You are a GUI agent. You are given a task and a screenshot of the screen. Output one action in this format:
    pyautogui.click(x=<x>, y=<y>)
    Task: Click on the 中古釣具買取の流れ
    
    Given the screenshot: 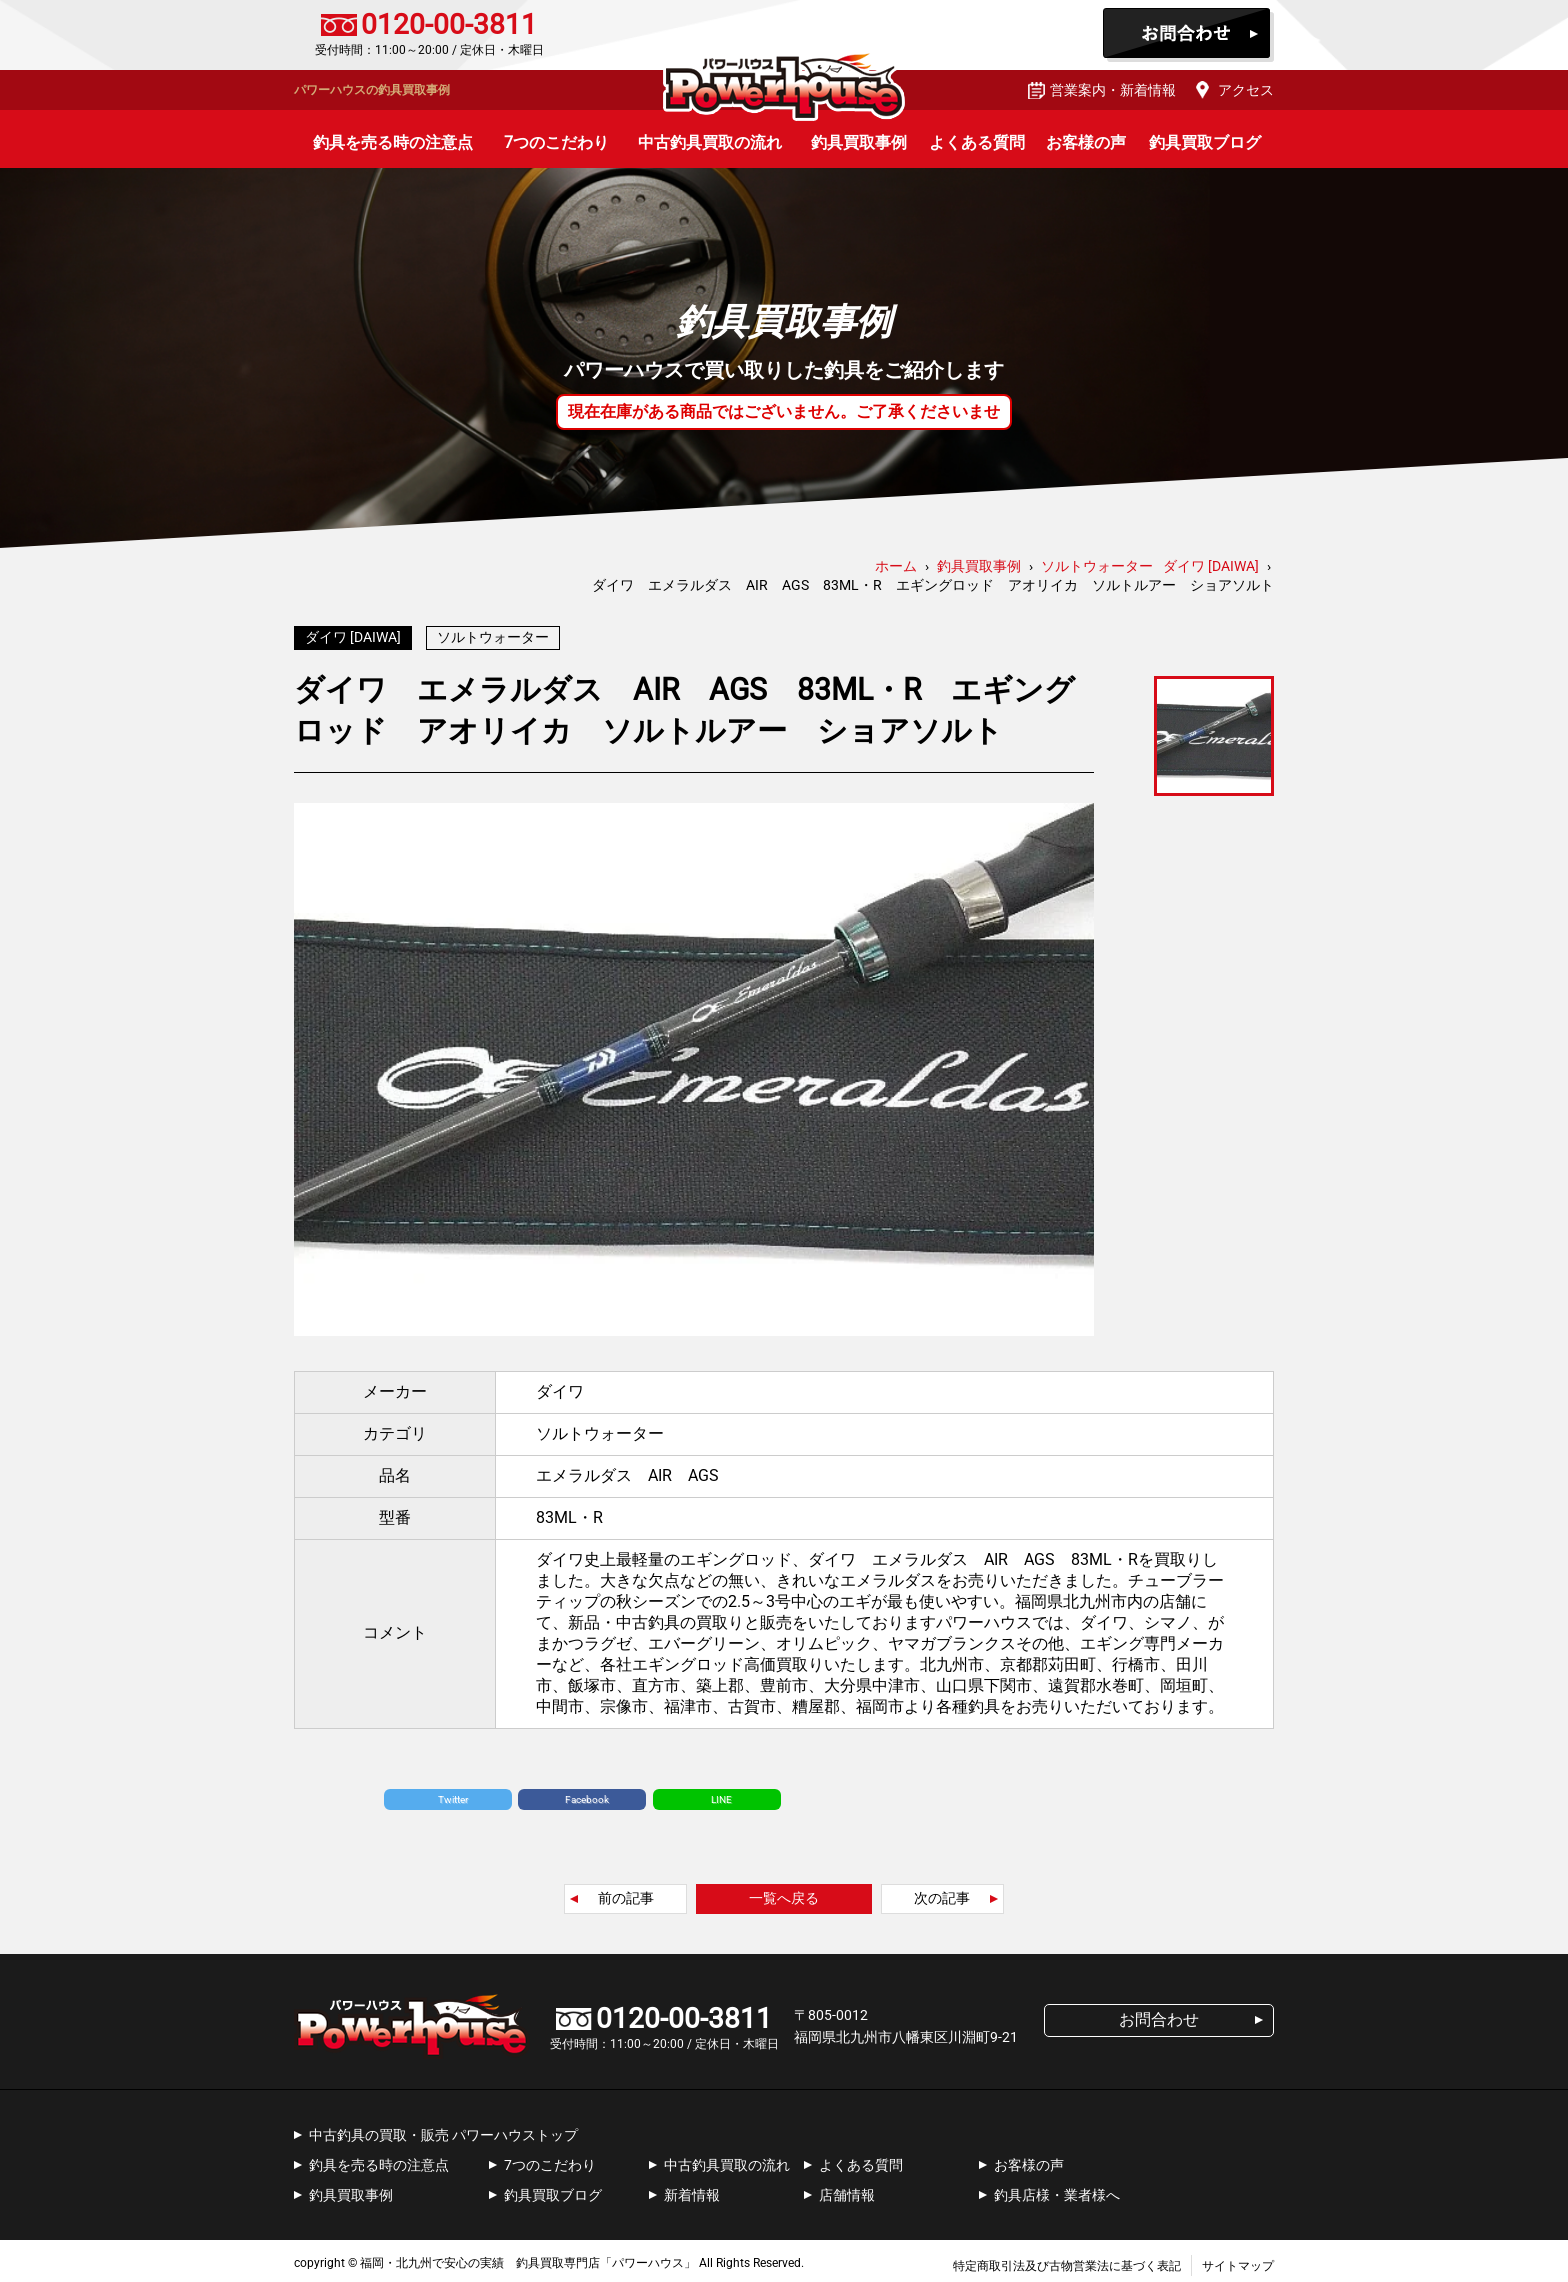 What is the action you would take?
    pyautogui.click(x=710, y=142)
    